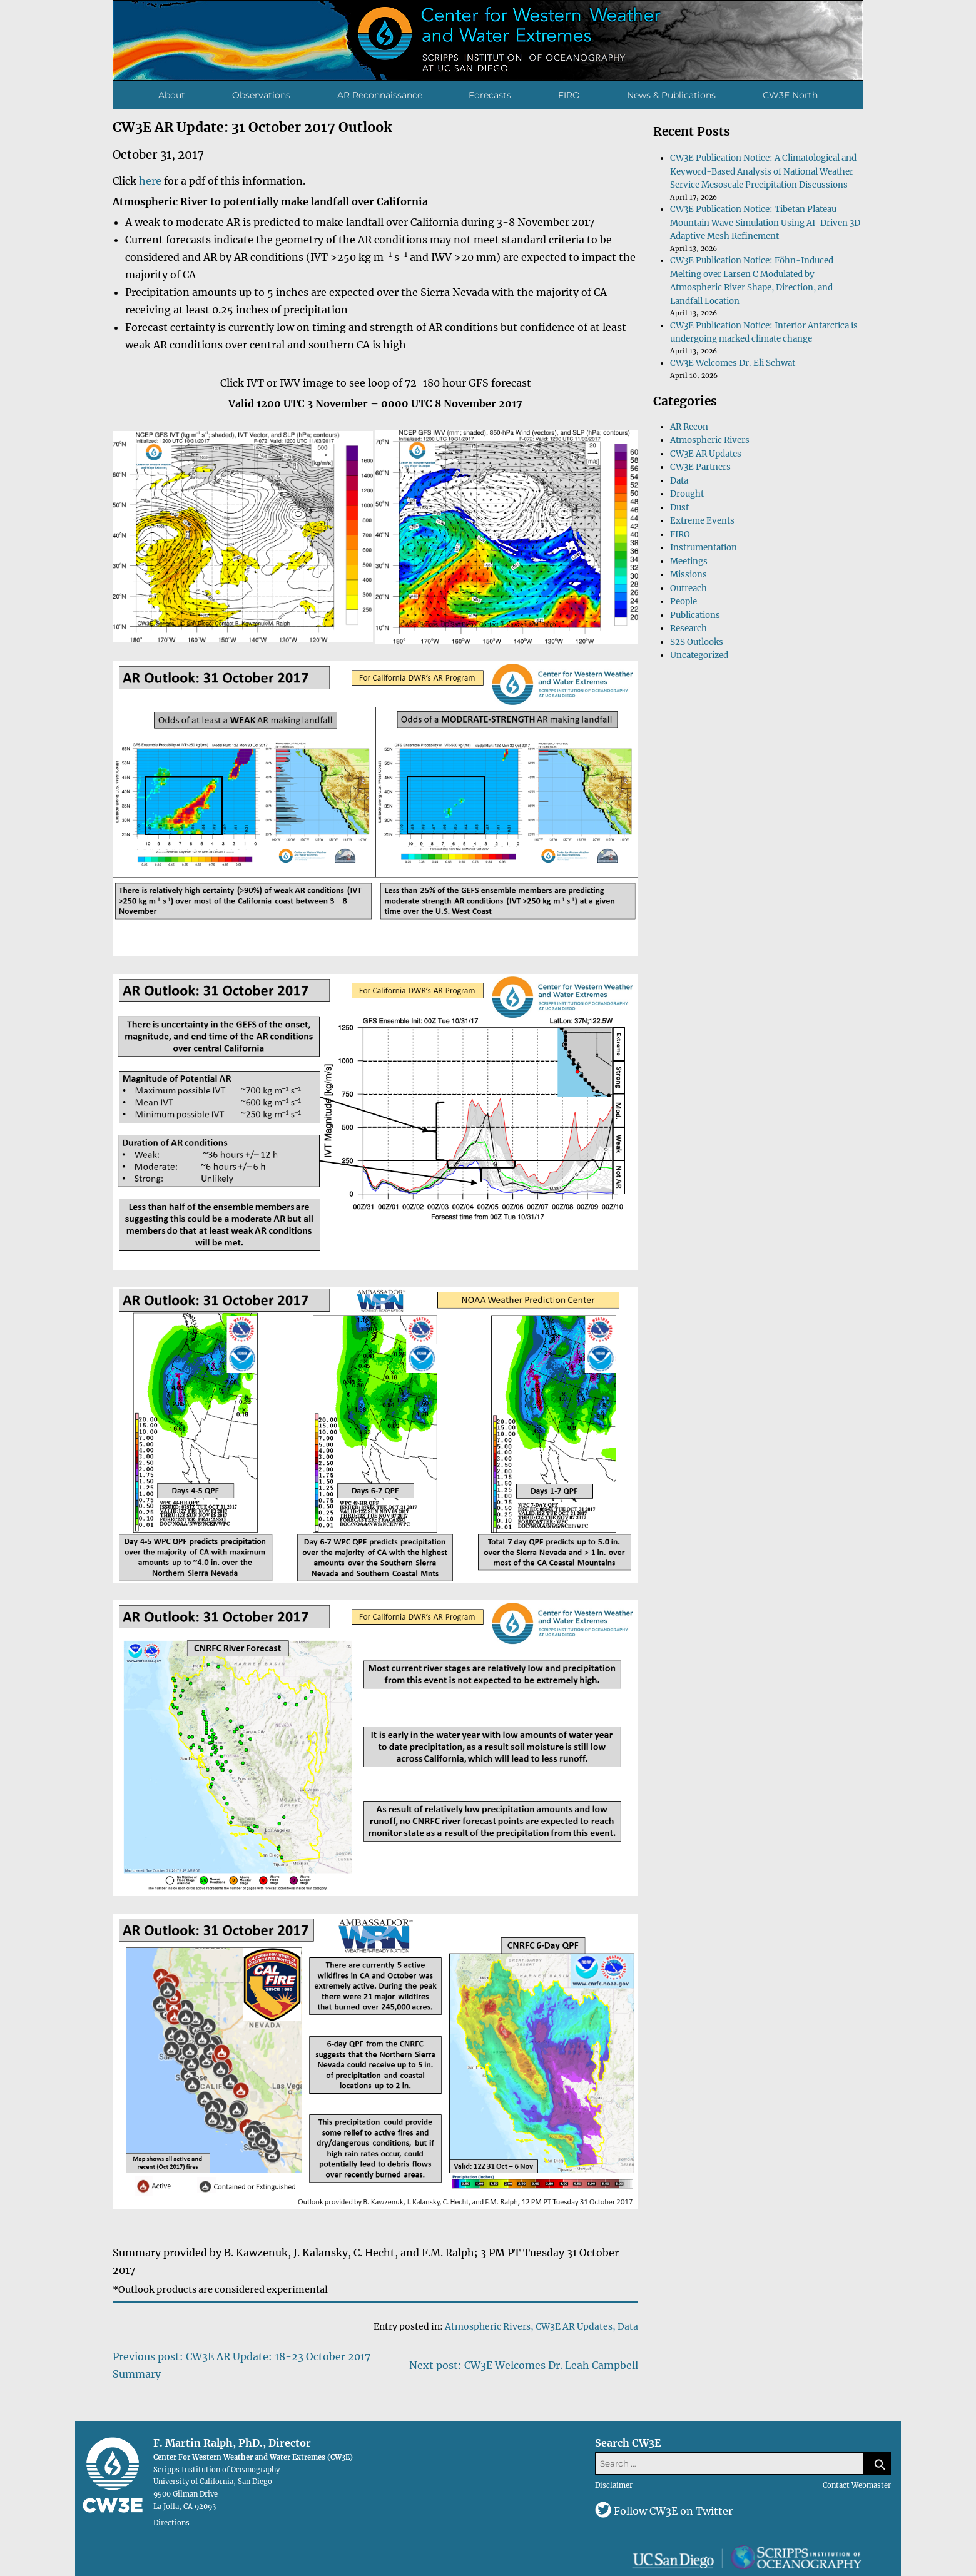 This screenshot has height=2576, width=976. I want to click on Instrumentation, so click(703, 547).